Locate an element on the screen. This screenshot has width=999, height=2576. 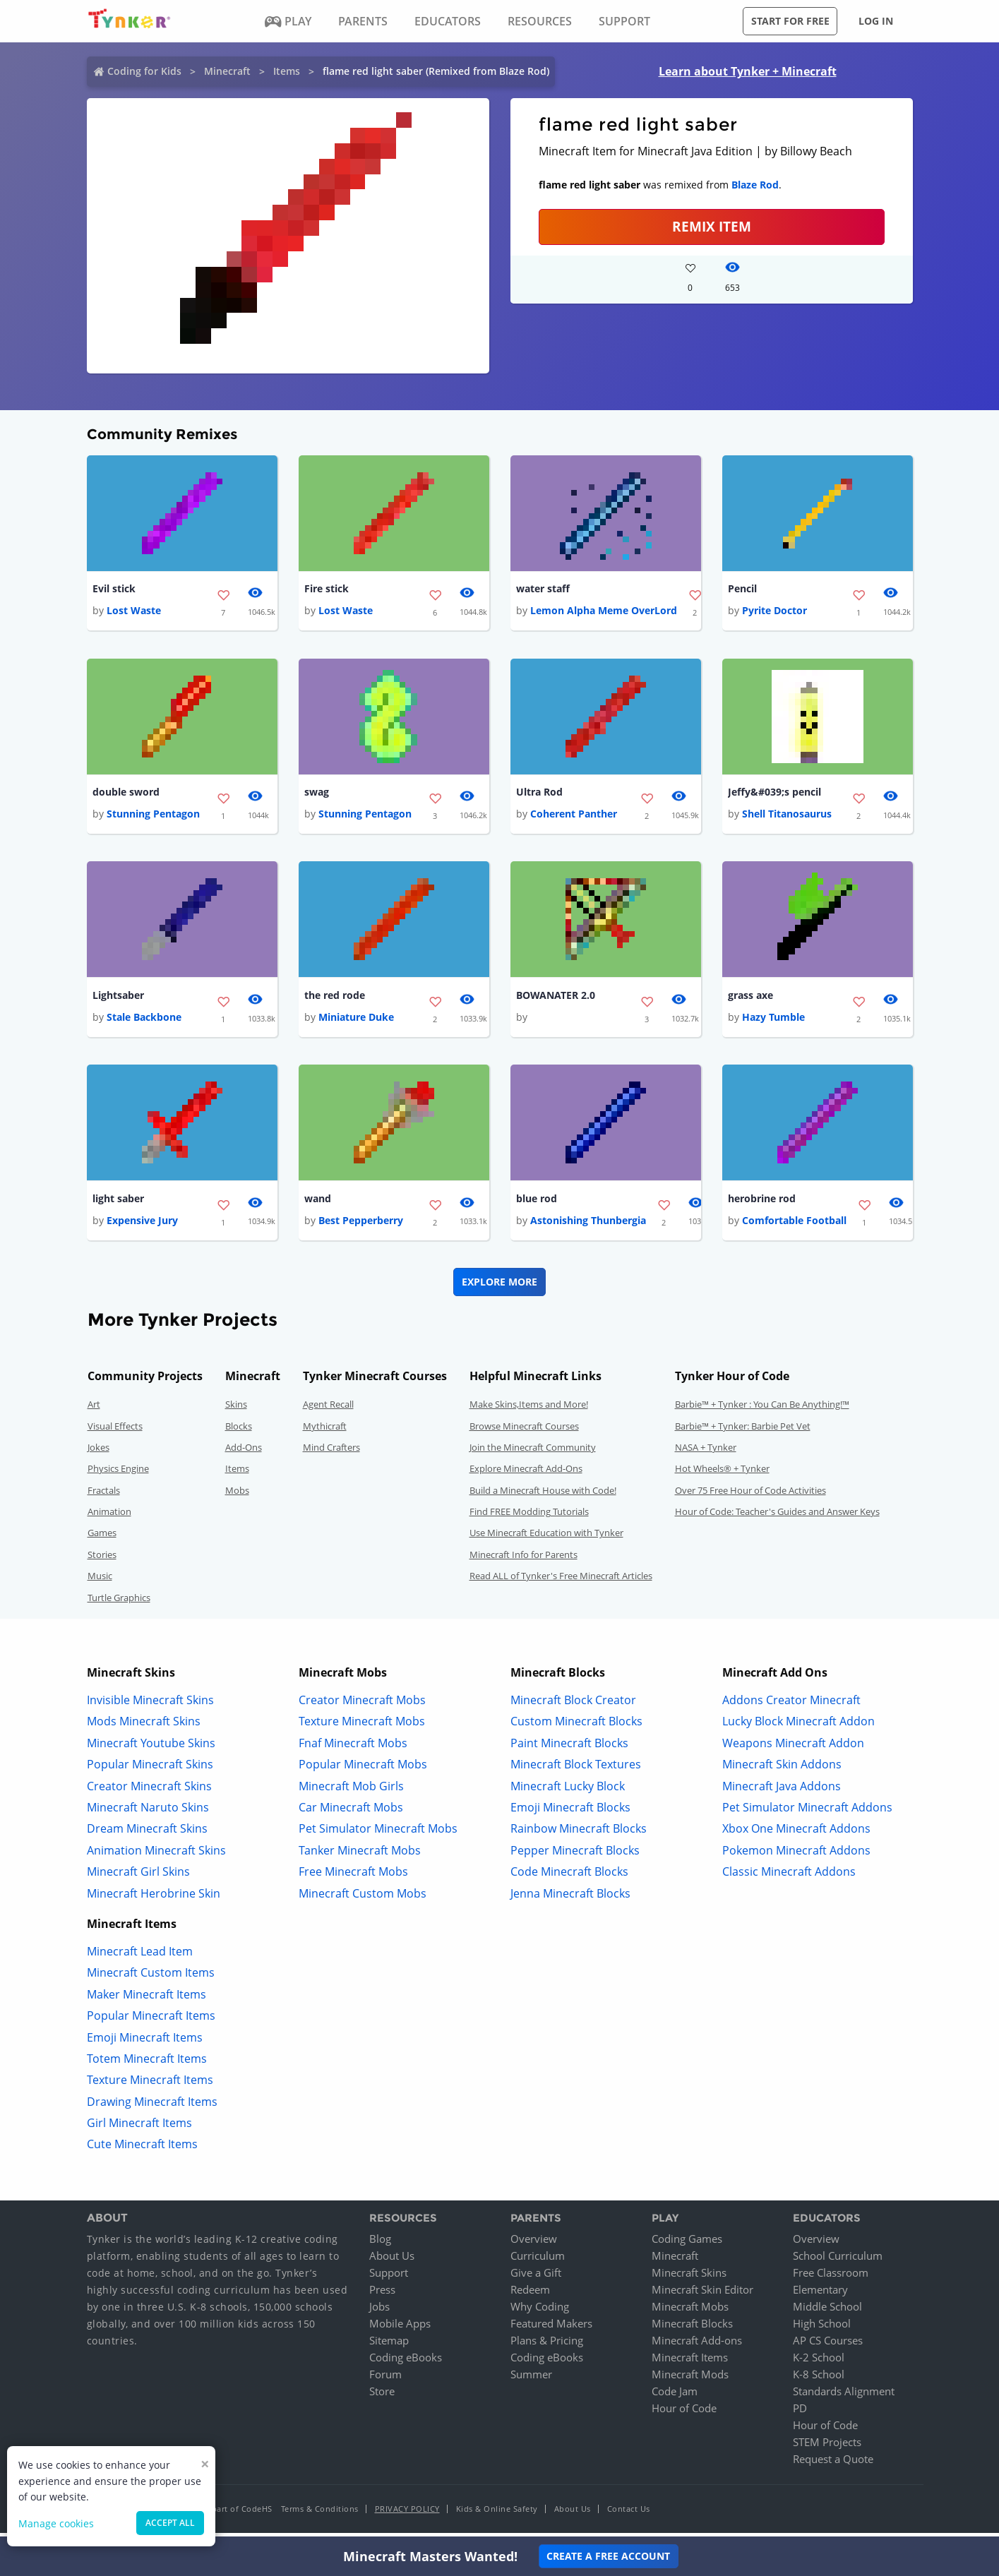
Elementary is located at coordinates (820, 2295).